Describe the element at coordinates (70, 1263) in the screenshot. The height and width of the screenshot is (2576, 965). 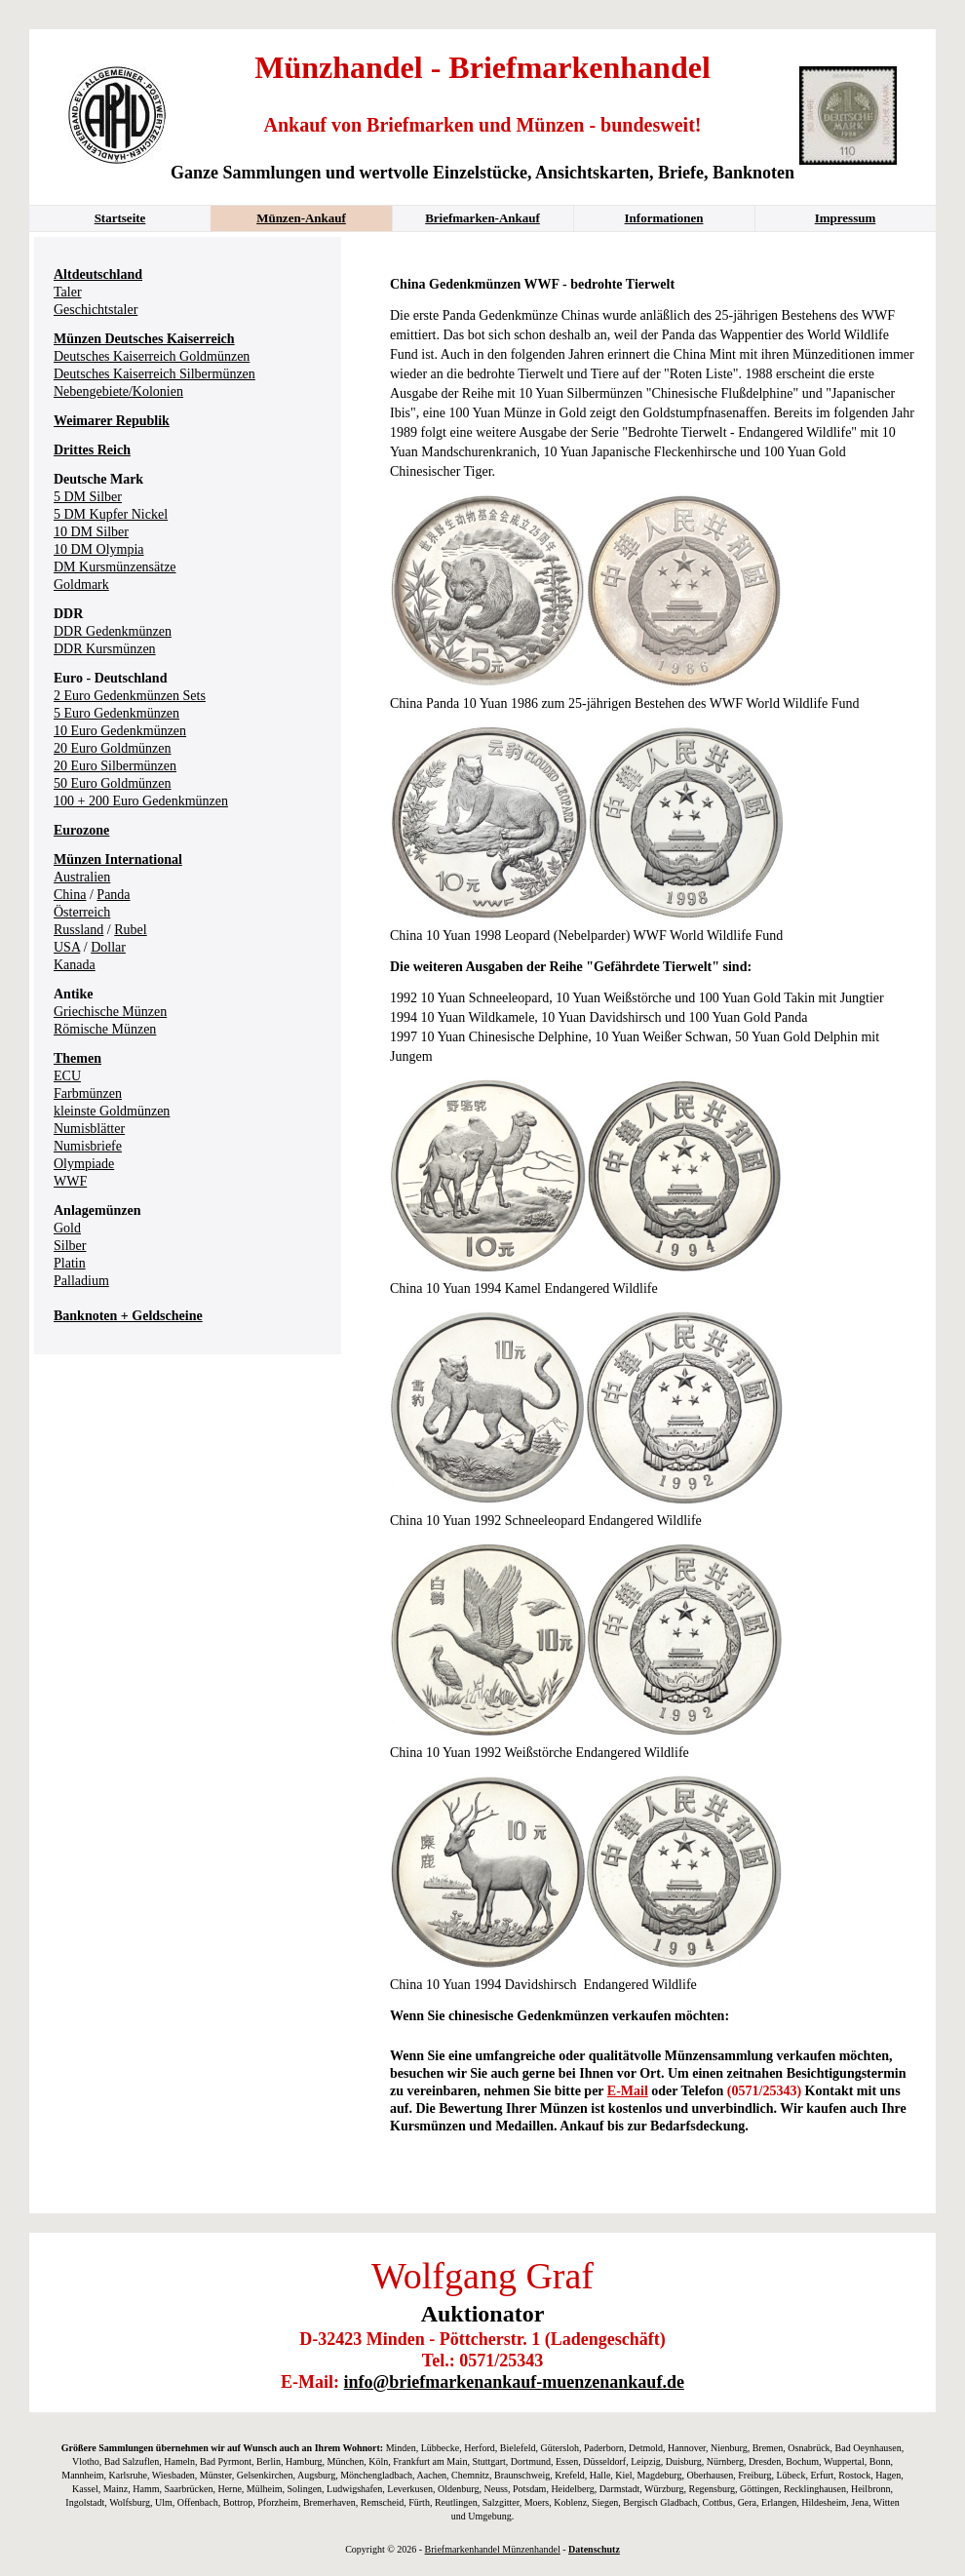
I see `Platin` at that location.